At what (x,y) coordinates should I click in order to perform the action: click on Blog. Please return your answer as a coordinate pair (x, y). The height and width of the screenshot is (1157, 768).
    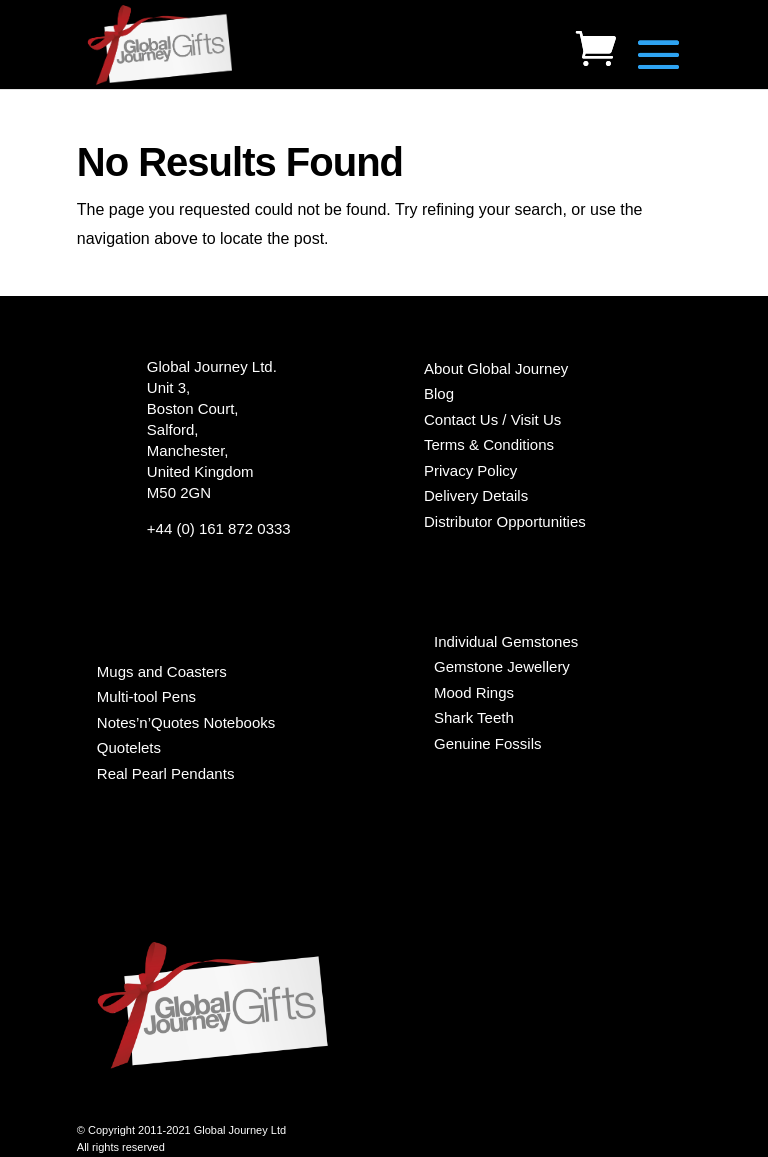
    Looking at the image, I should click on (439, 393).